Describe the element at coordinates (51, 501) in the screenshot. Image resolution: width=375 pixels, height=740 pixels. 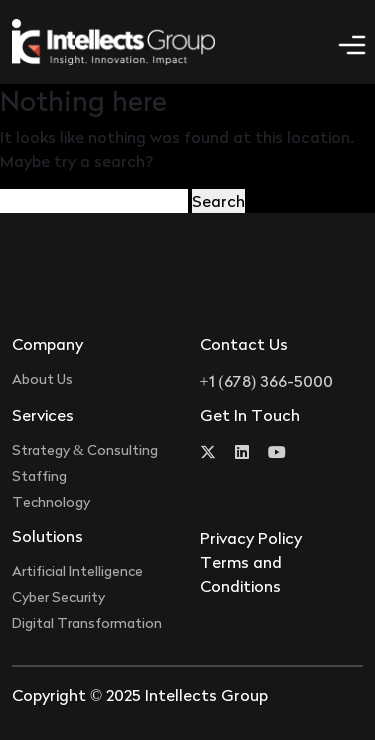
I see `Technology` at that location.